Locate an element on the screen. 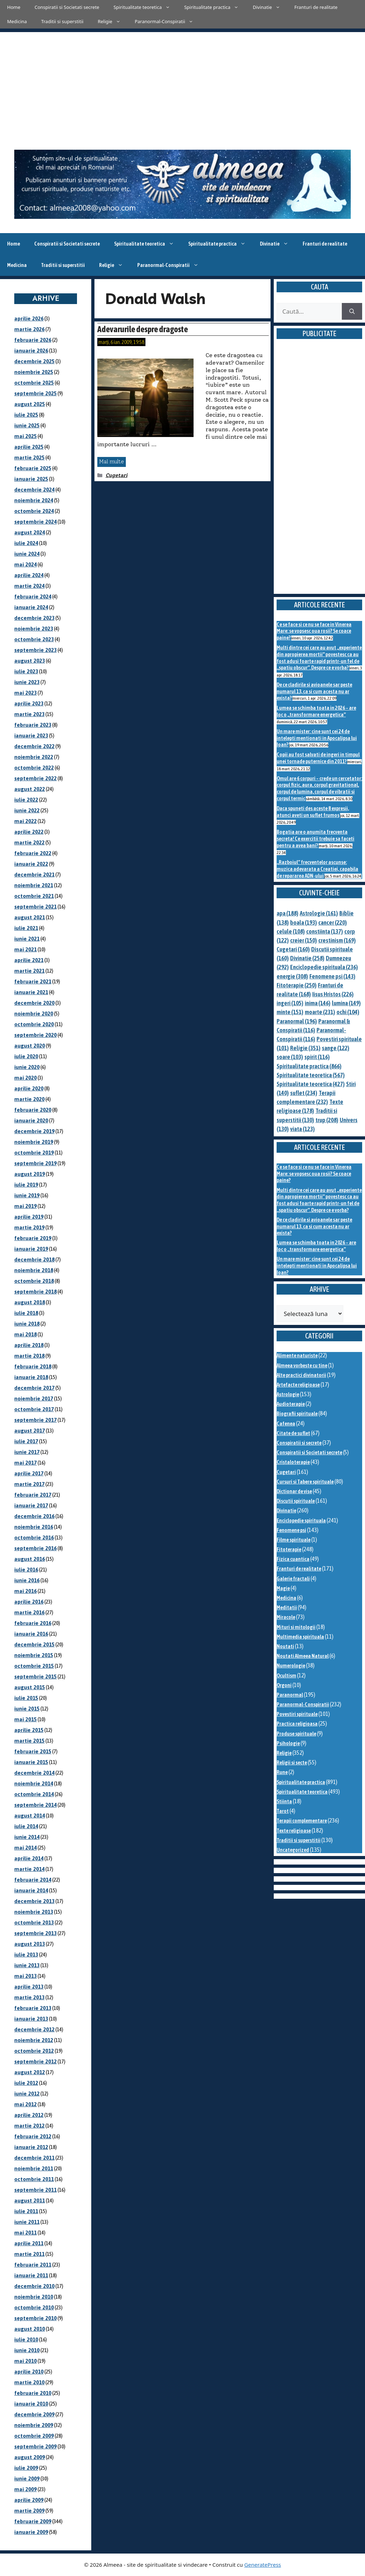  februarie 2011 is located at coordinates (32, 2265).